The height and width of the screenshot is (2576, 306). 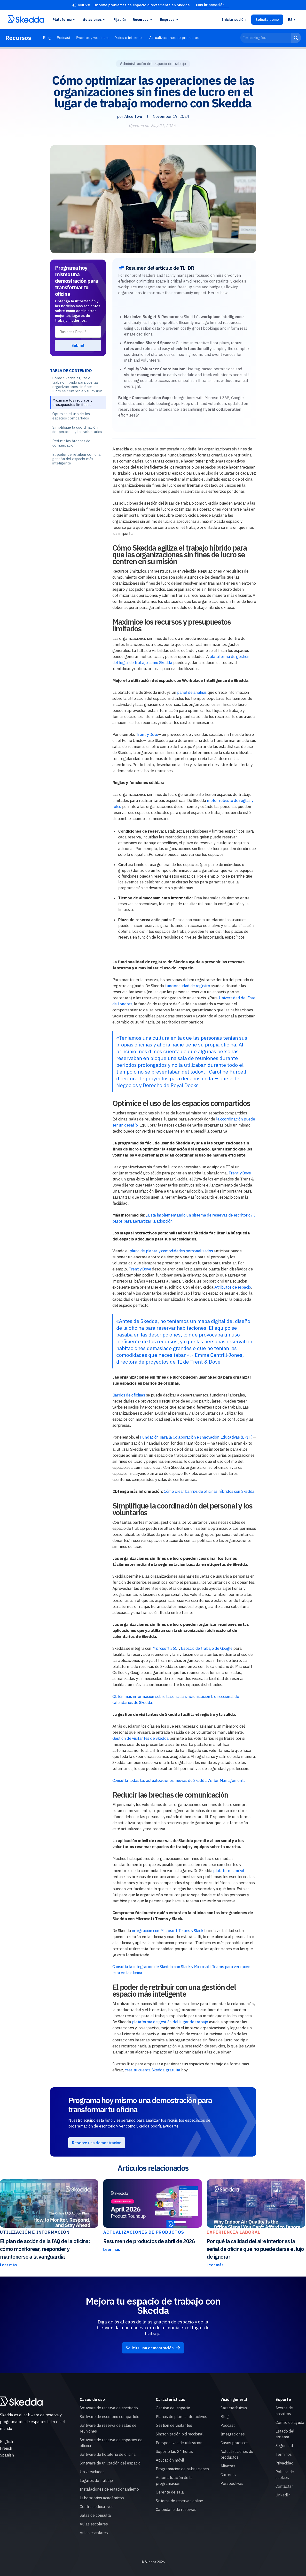 I want to click on Características, so click(x=233, y=2407).